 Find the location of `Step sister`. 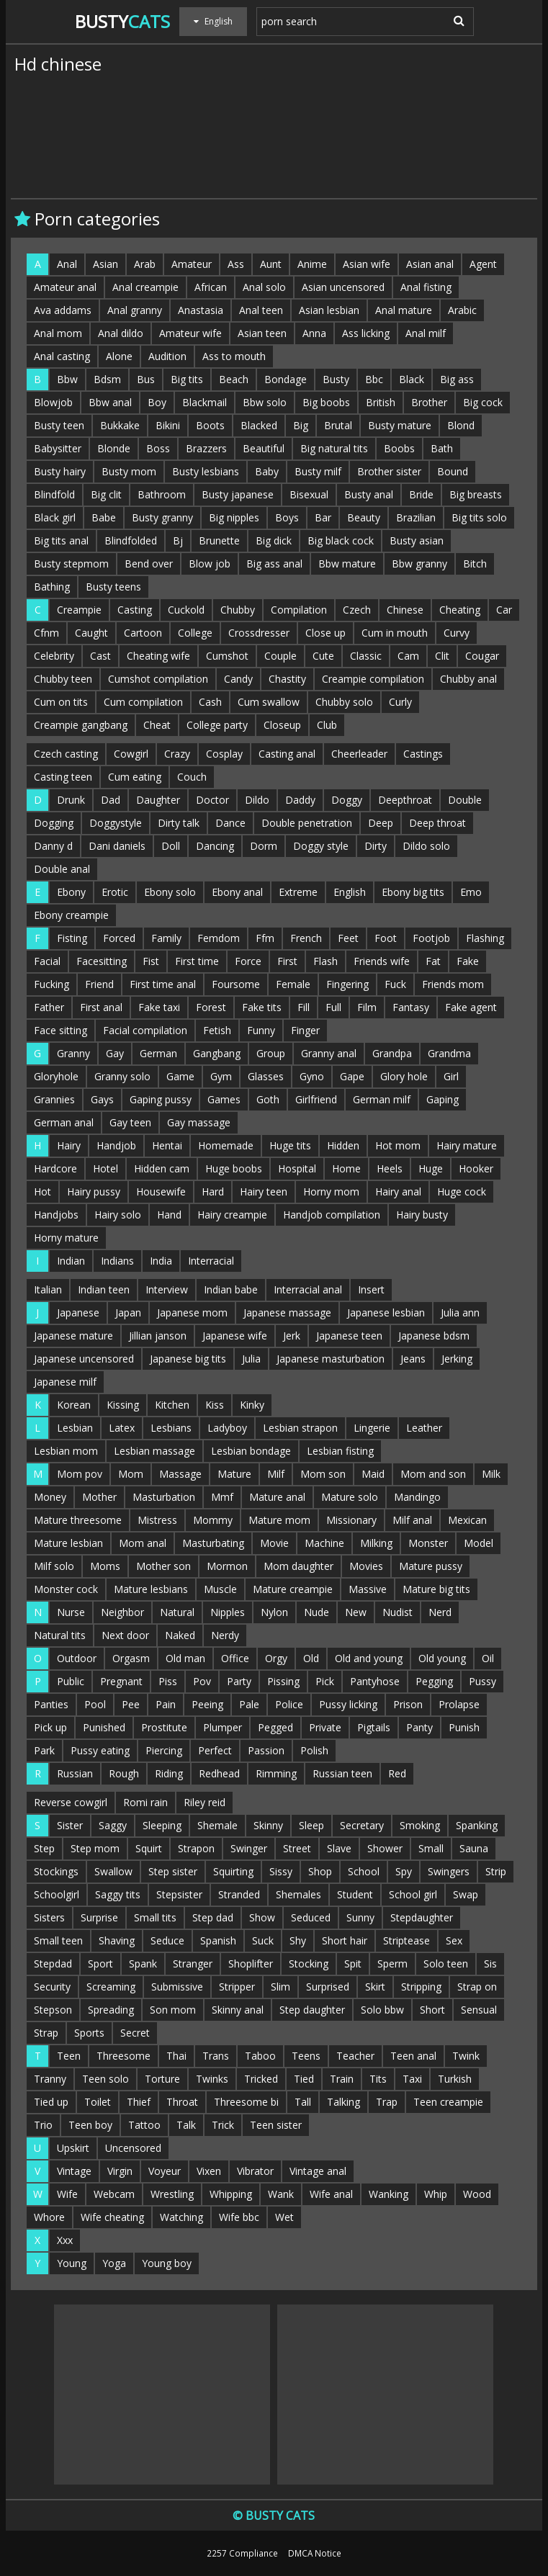

Step sister is located at coordinates (172, 1871).